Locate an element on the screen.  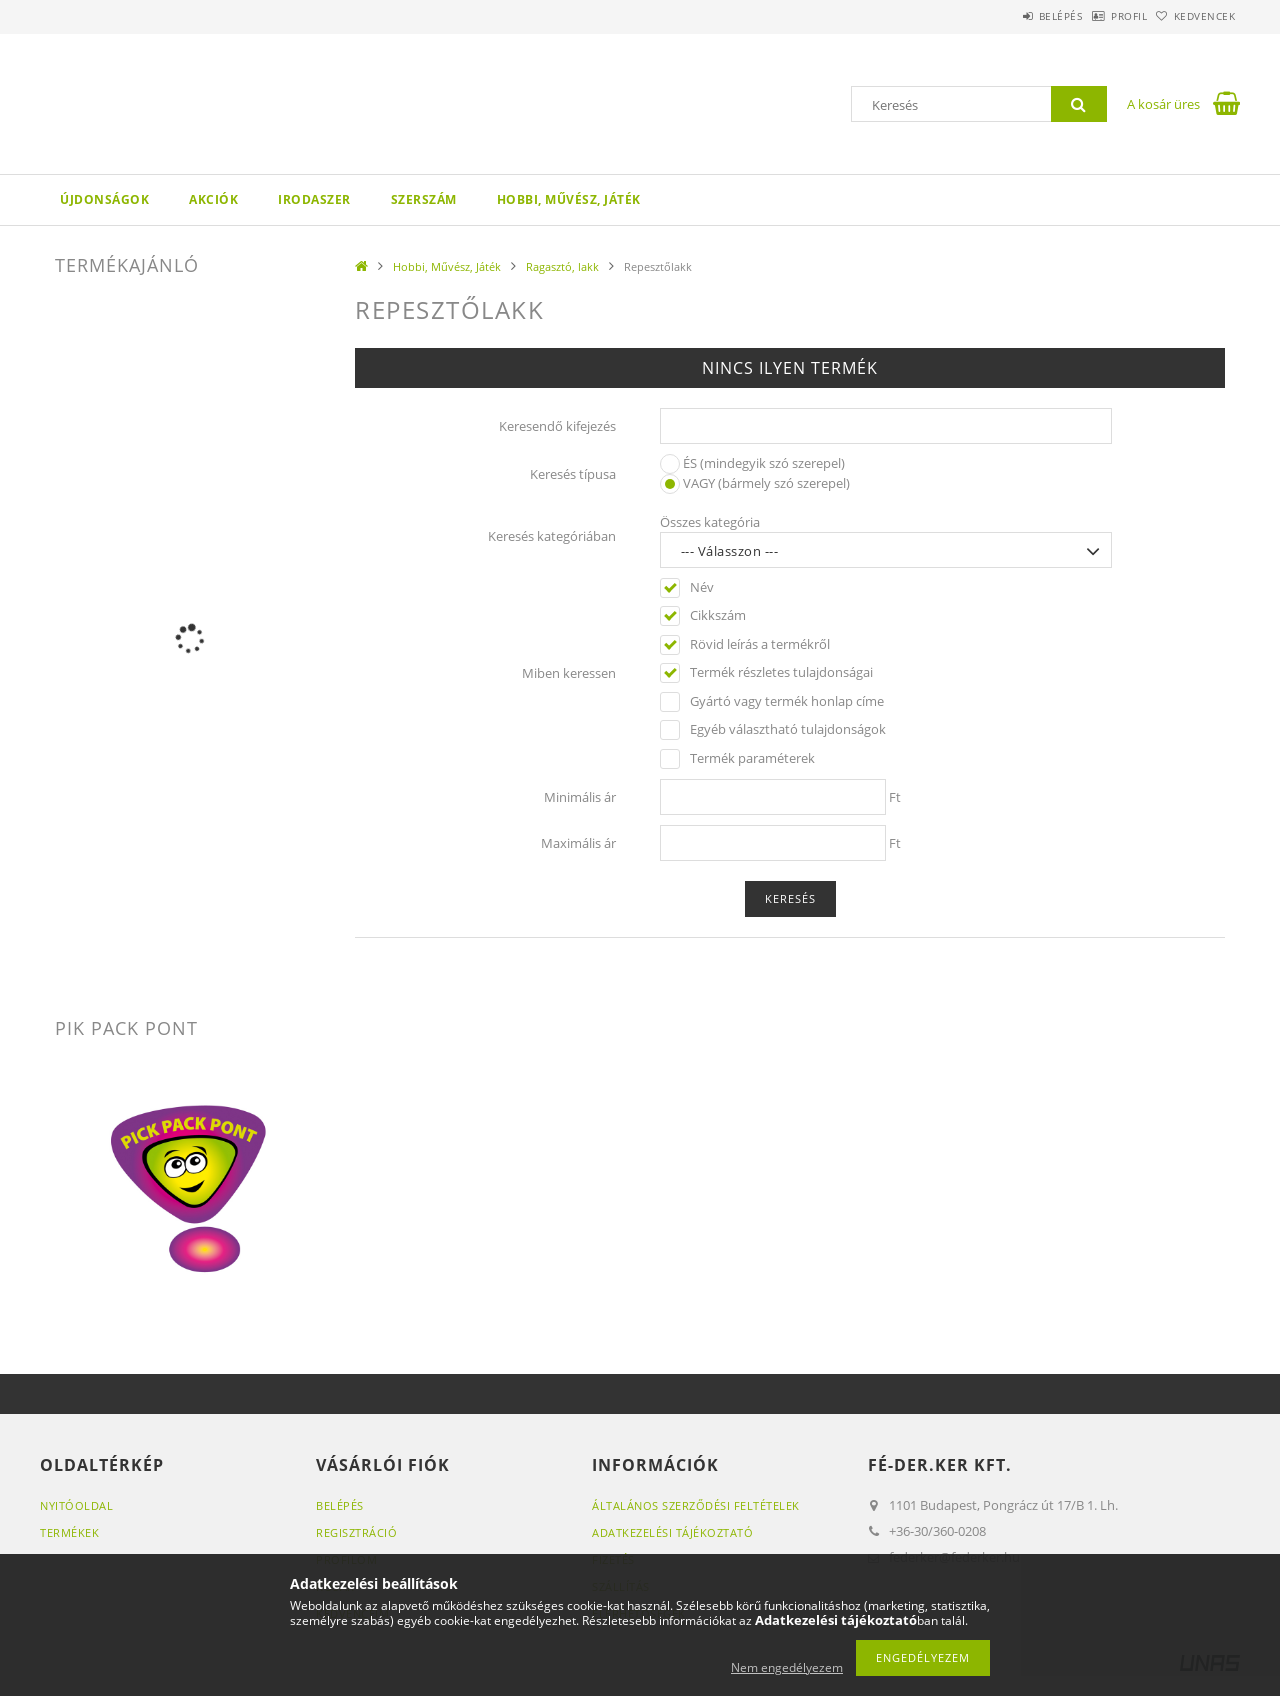
Adatkezelési tájékoztató is located at coordinates (672, 1532).